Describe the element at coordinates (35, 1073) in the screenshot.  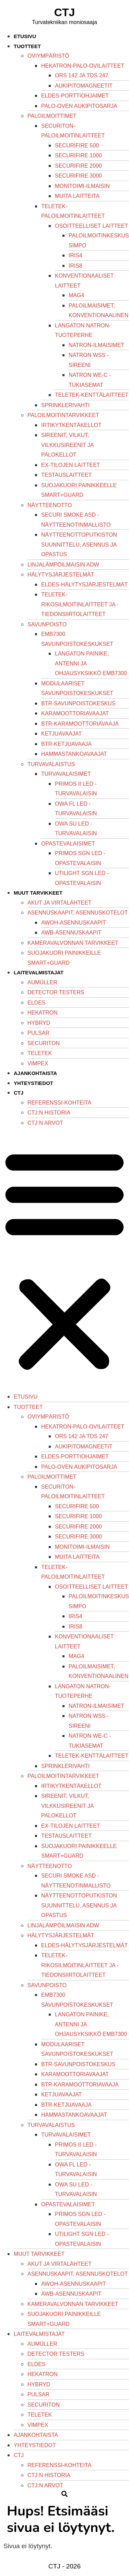
I see `Ajankohtaista` at that location.